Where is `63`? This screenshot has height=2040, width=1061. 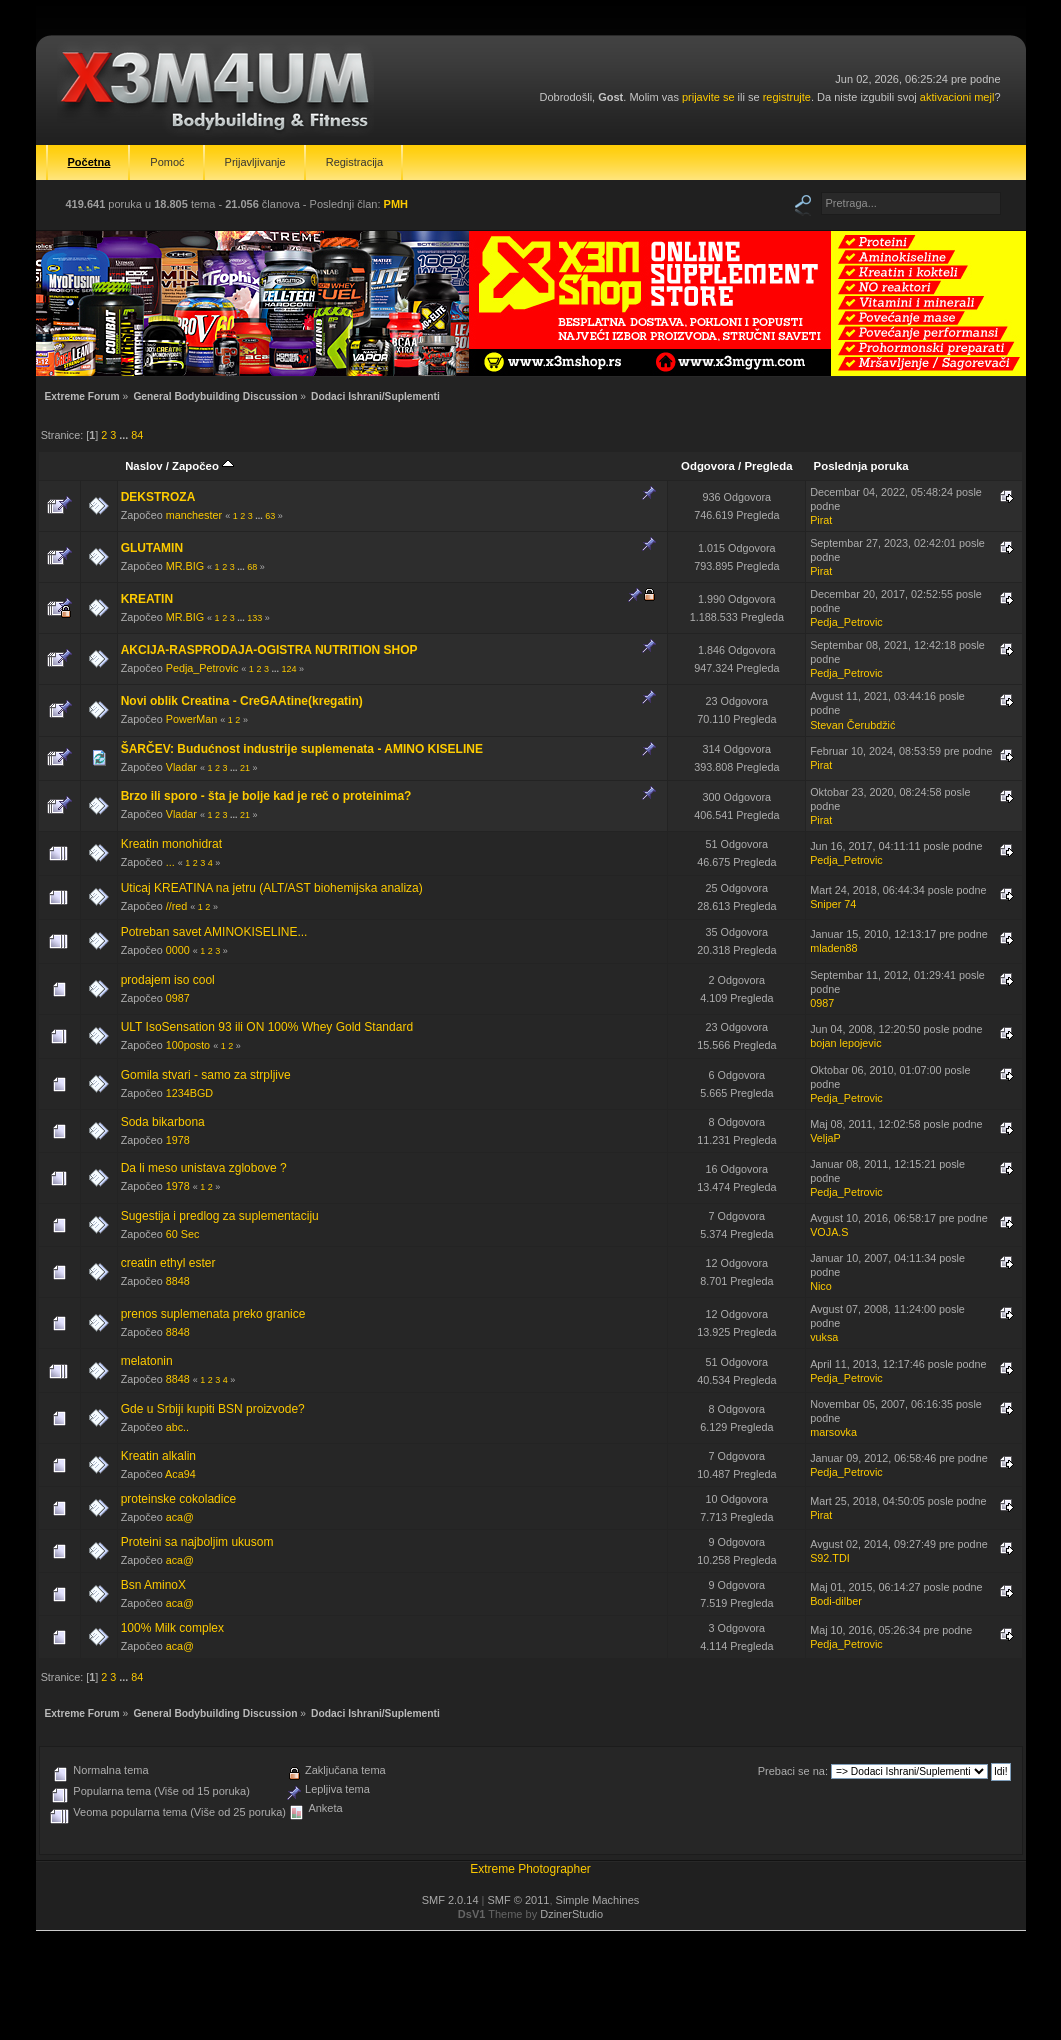 63 is located at coordinates (270, 516).